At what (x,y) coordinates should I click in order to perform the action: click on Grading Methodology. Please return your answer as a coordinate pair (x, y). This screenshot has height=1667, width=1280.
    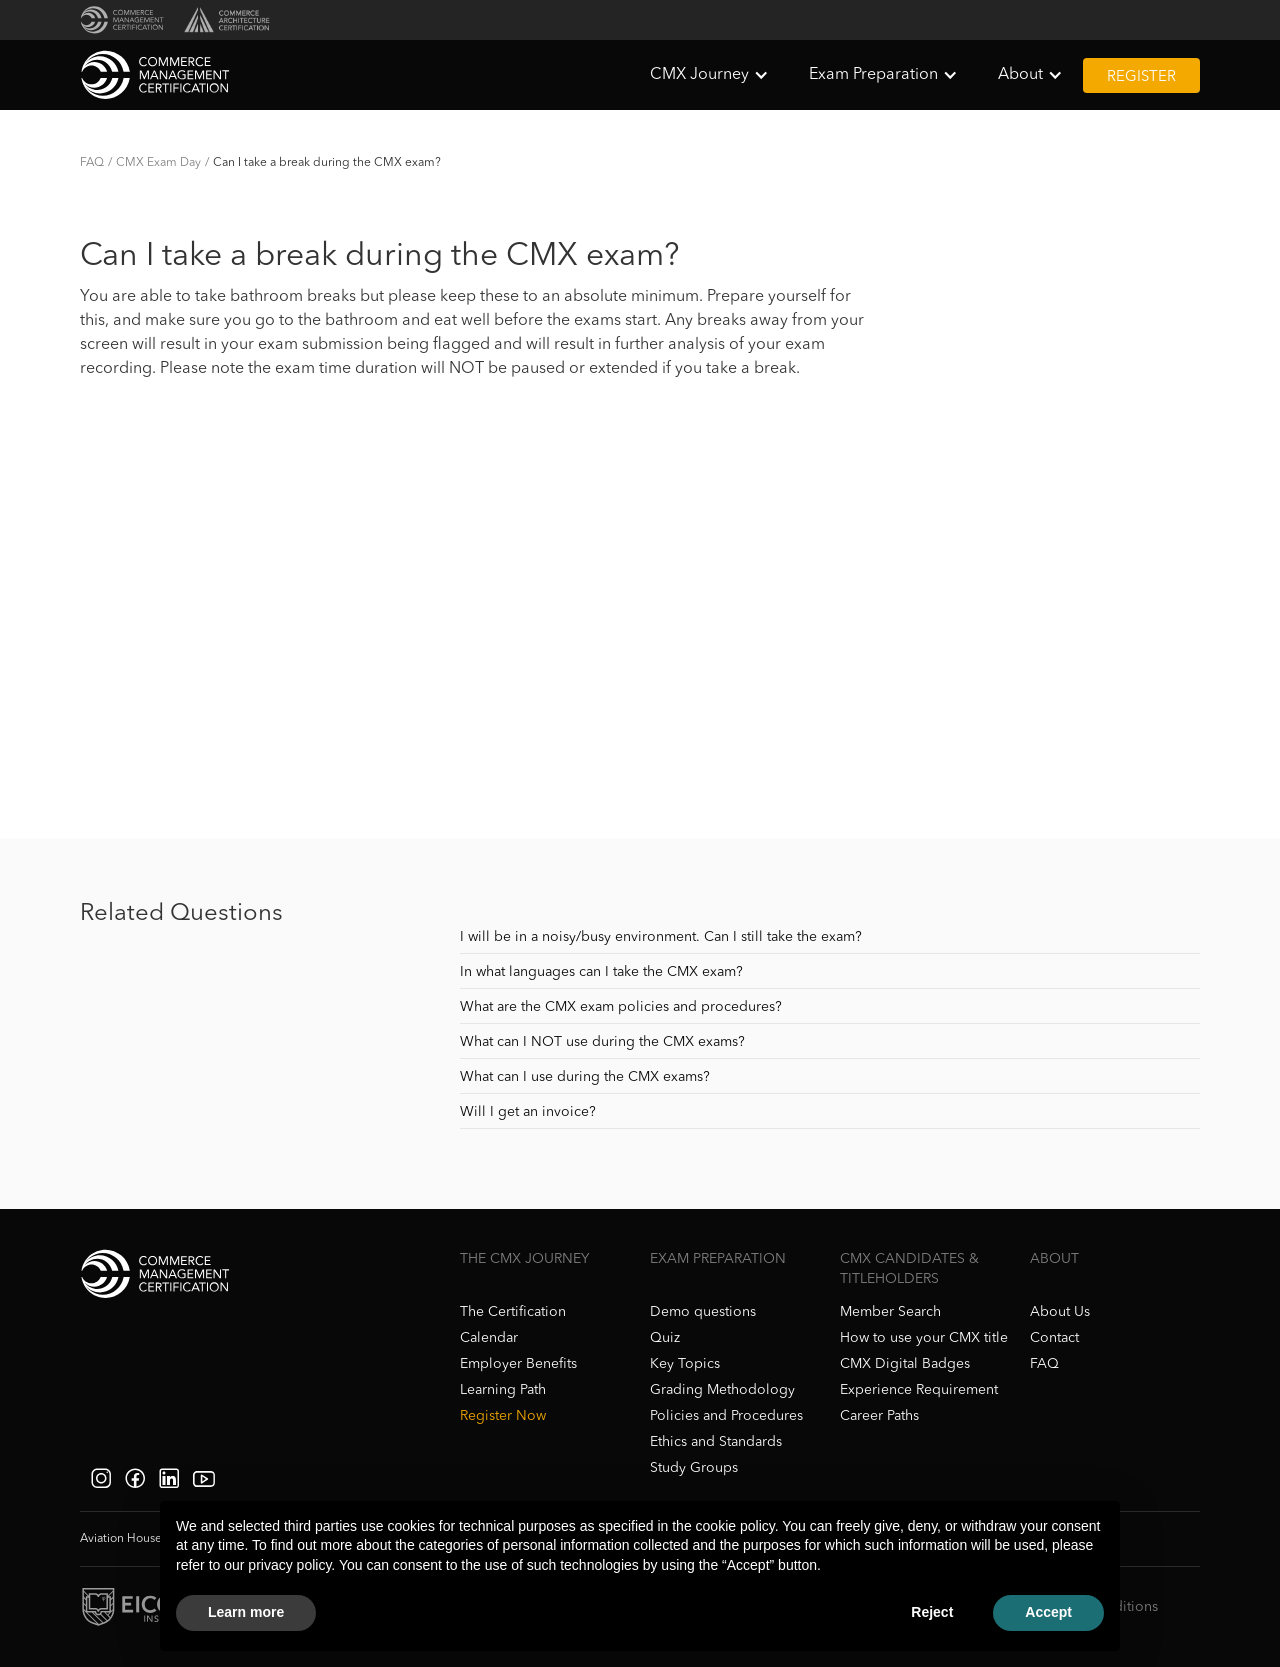
    Looking at the image, I should click on (722, 1390).